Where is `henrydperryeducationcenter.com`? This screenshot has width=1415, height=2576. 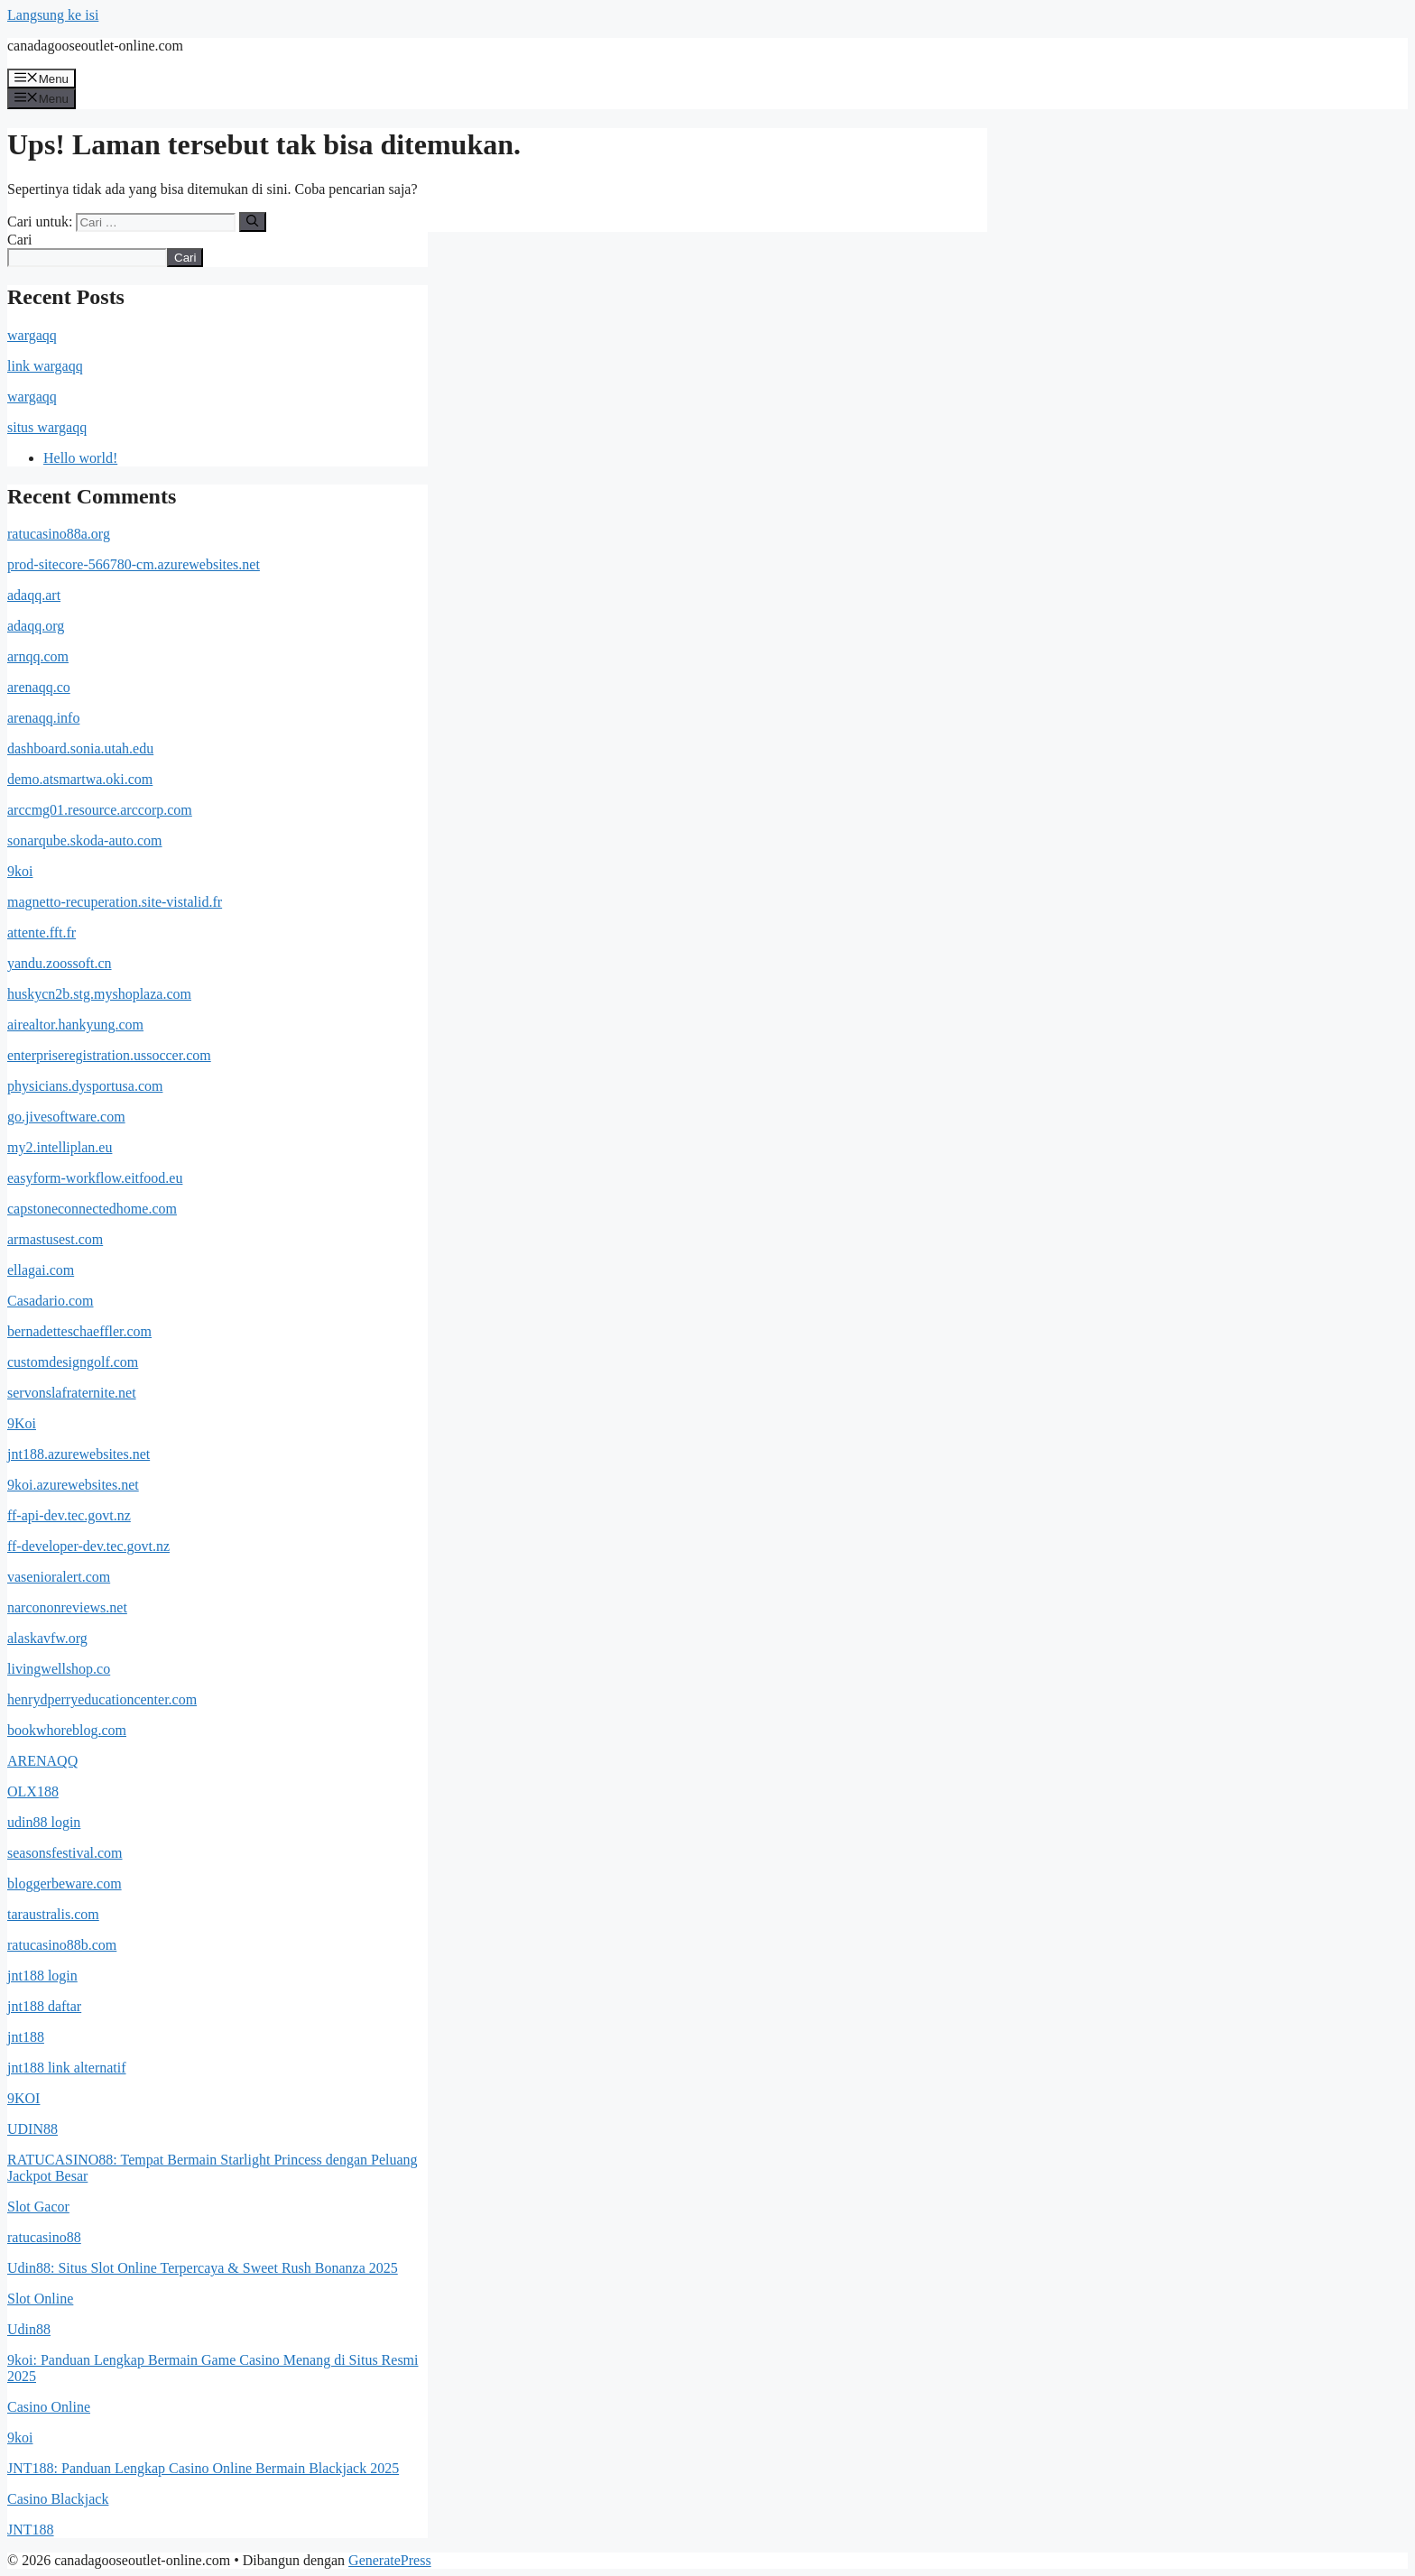 henrydperryeducationcenter.com is located at coordinates (102, 1699).